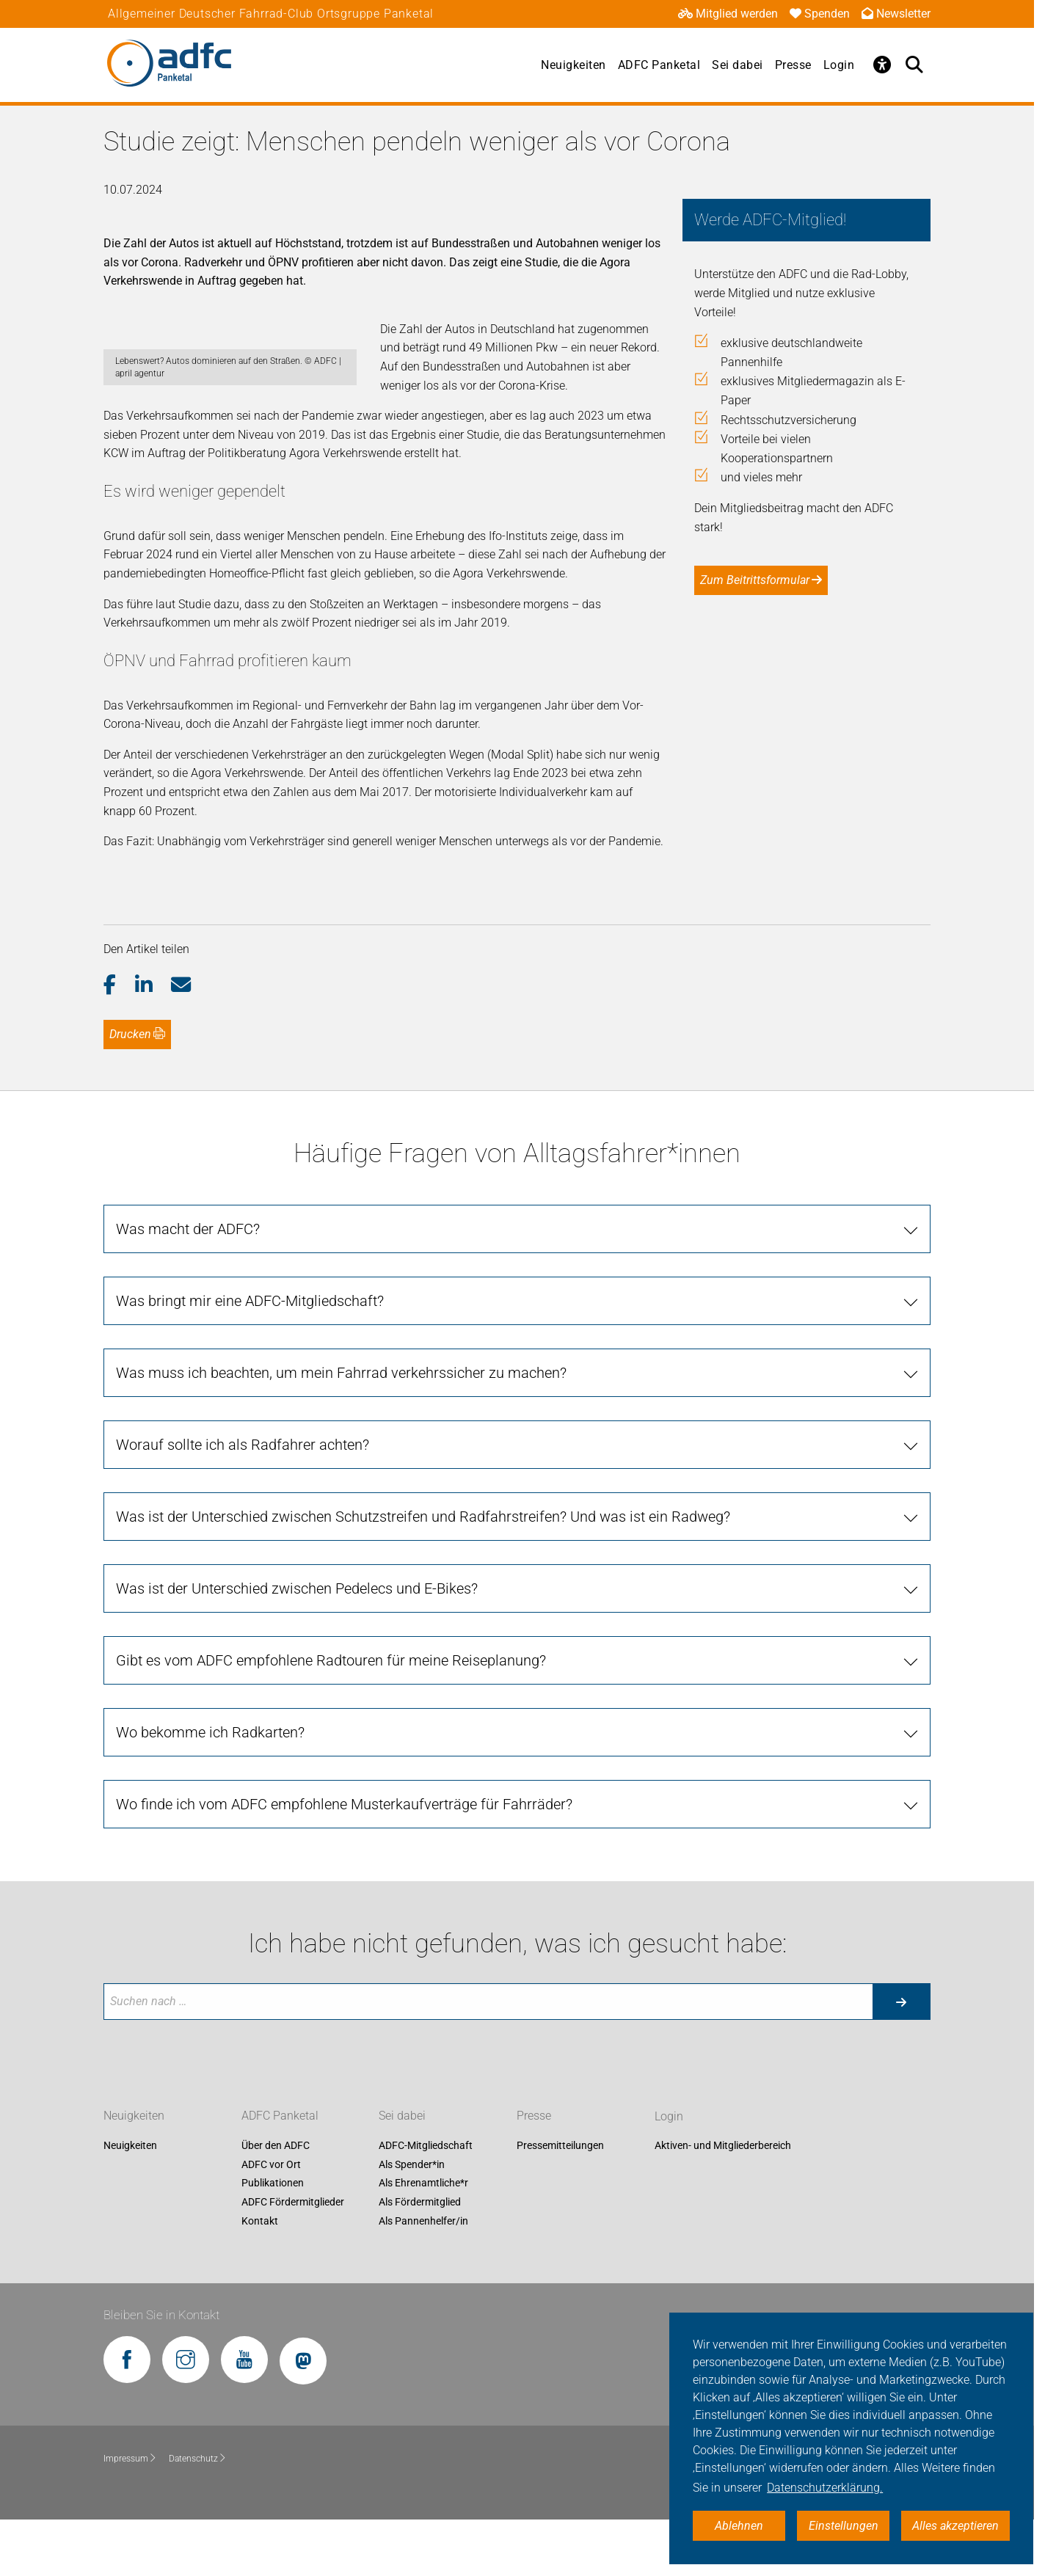 The height and width of the screenshot is (2576, 1045). Describe the element at coordinates (573, 65) in the screenshot. I see `Neuigkeiten` at that location.